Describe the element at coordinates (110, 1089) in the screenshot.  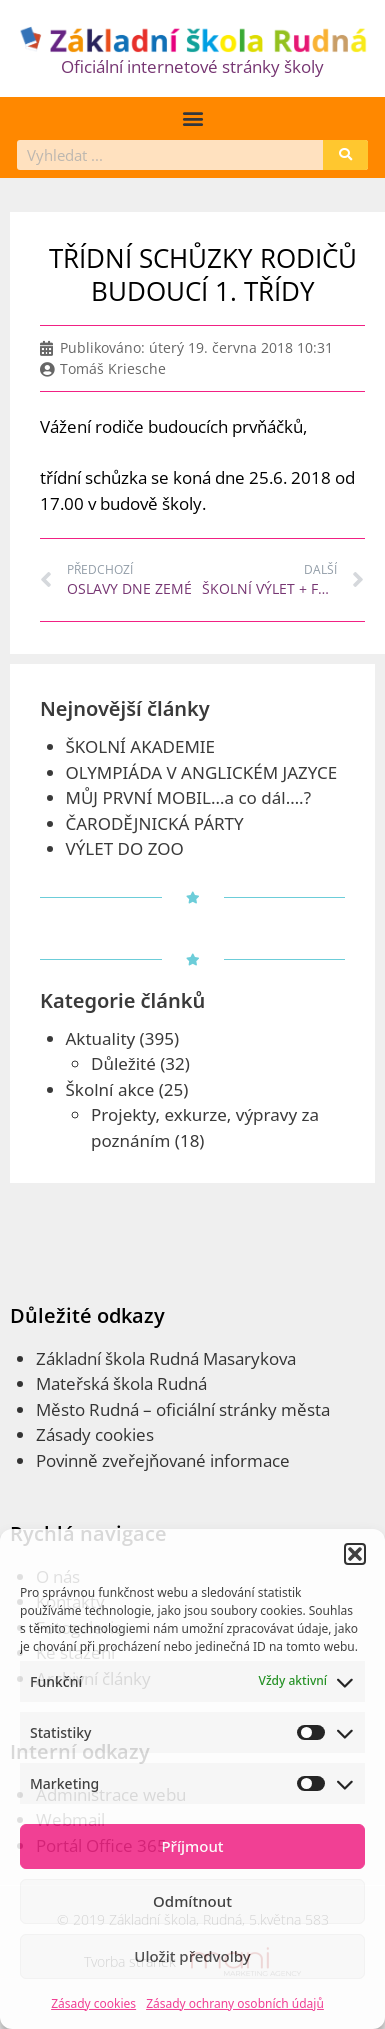
I see `Školní akce` at that location.